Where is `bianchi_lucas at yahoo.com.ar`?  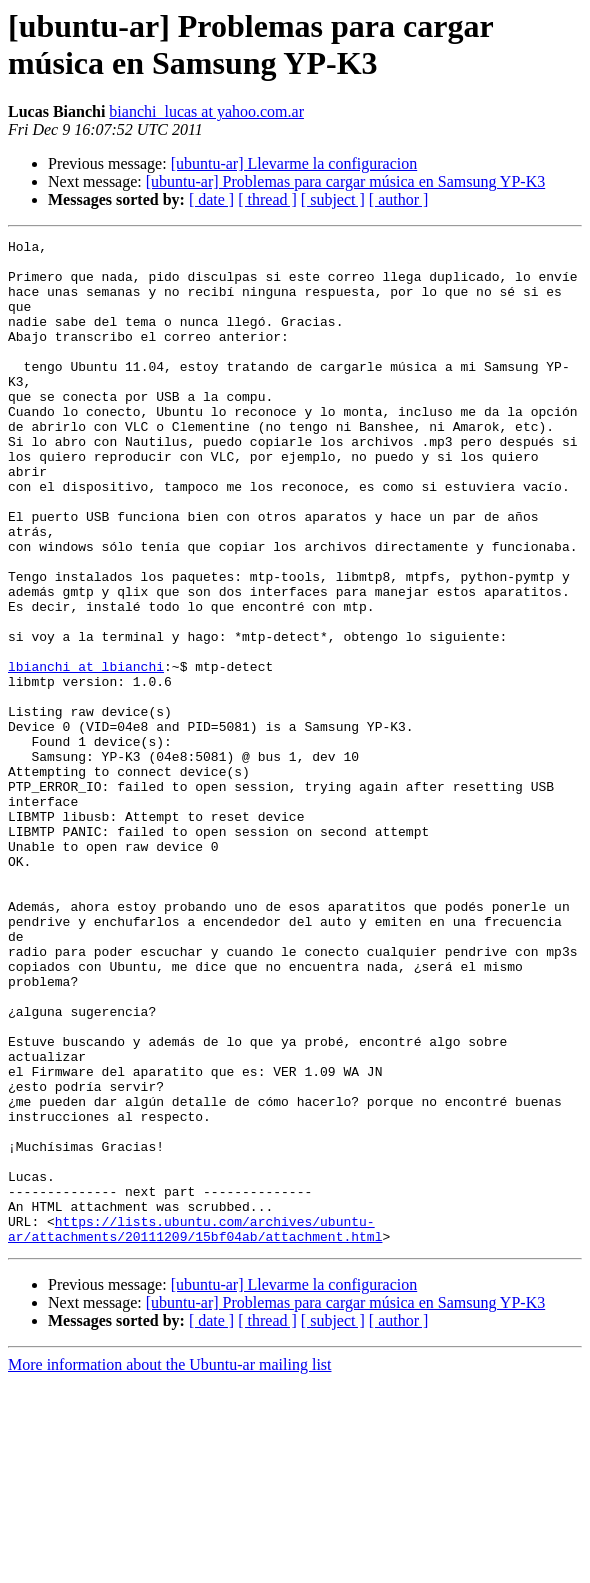 bianchi_lucas at yahoo.com.ar is located at coordinates (206, 111).